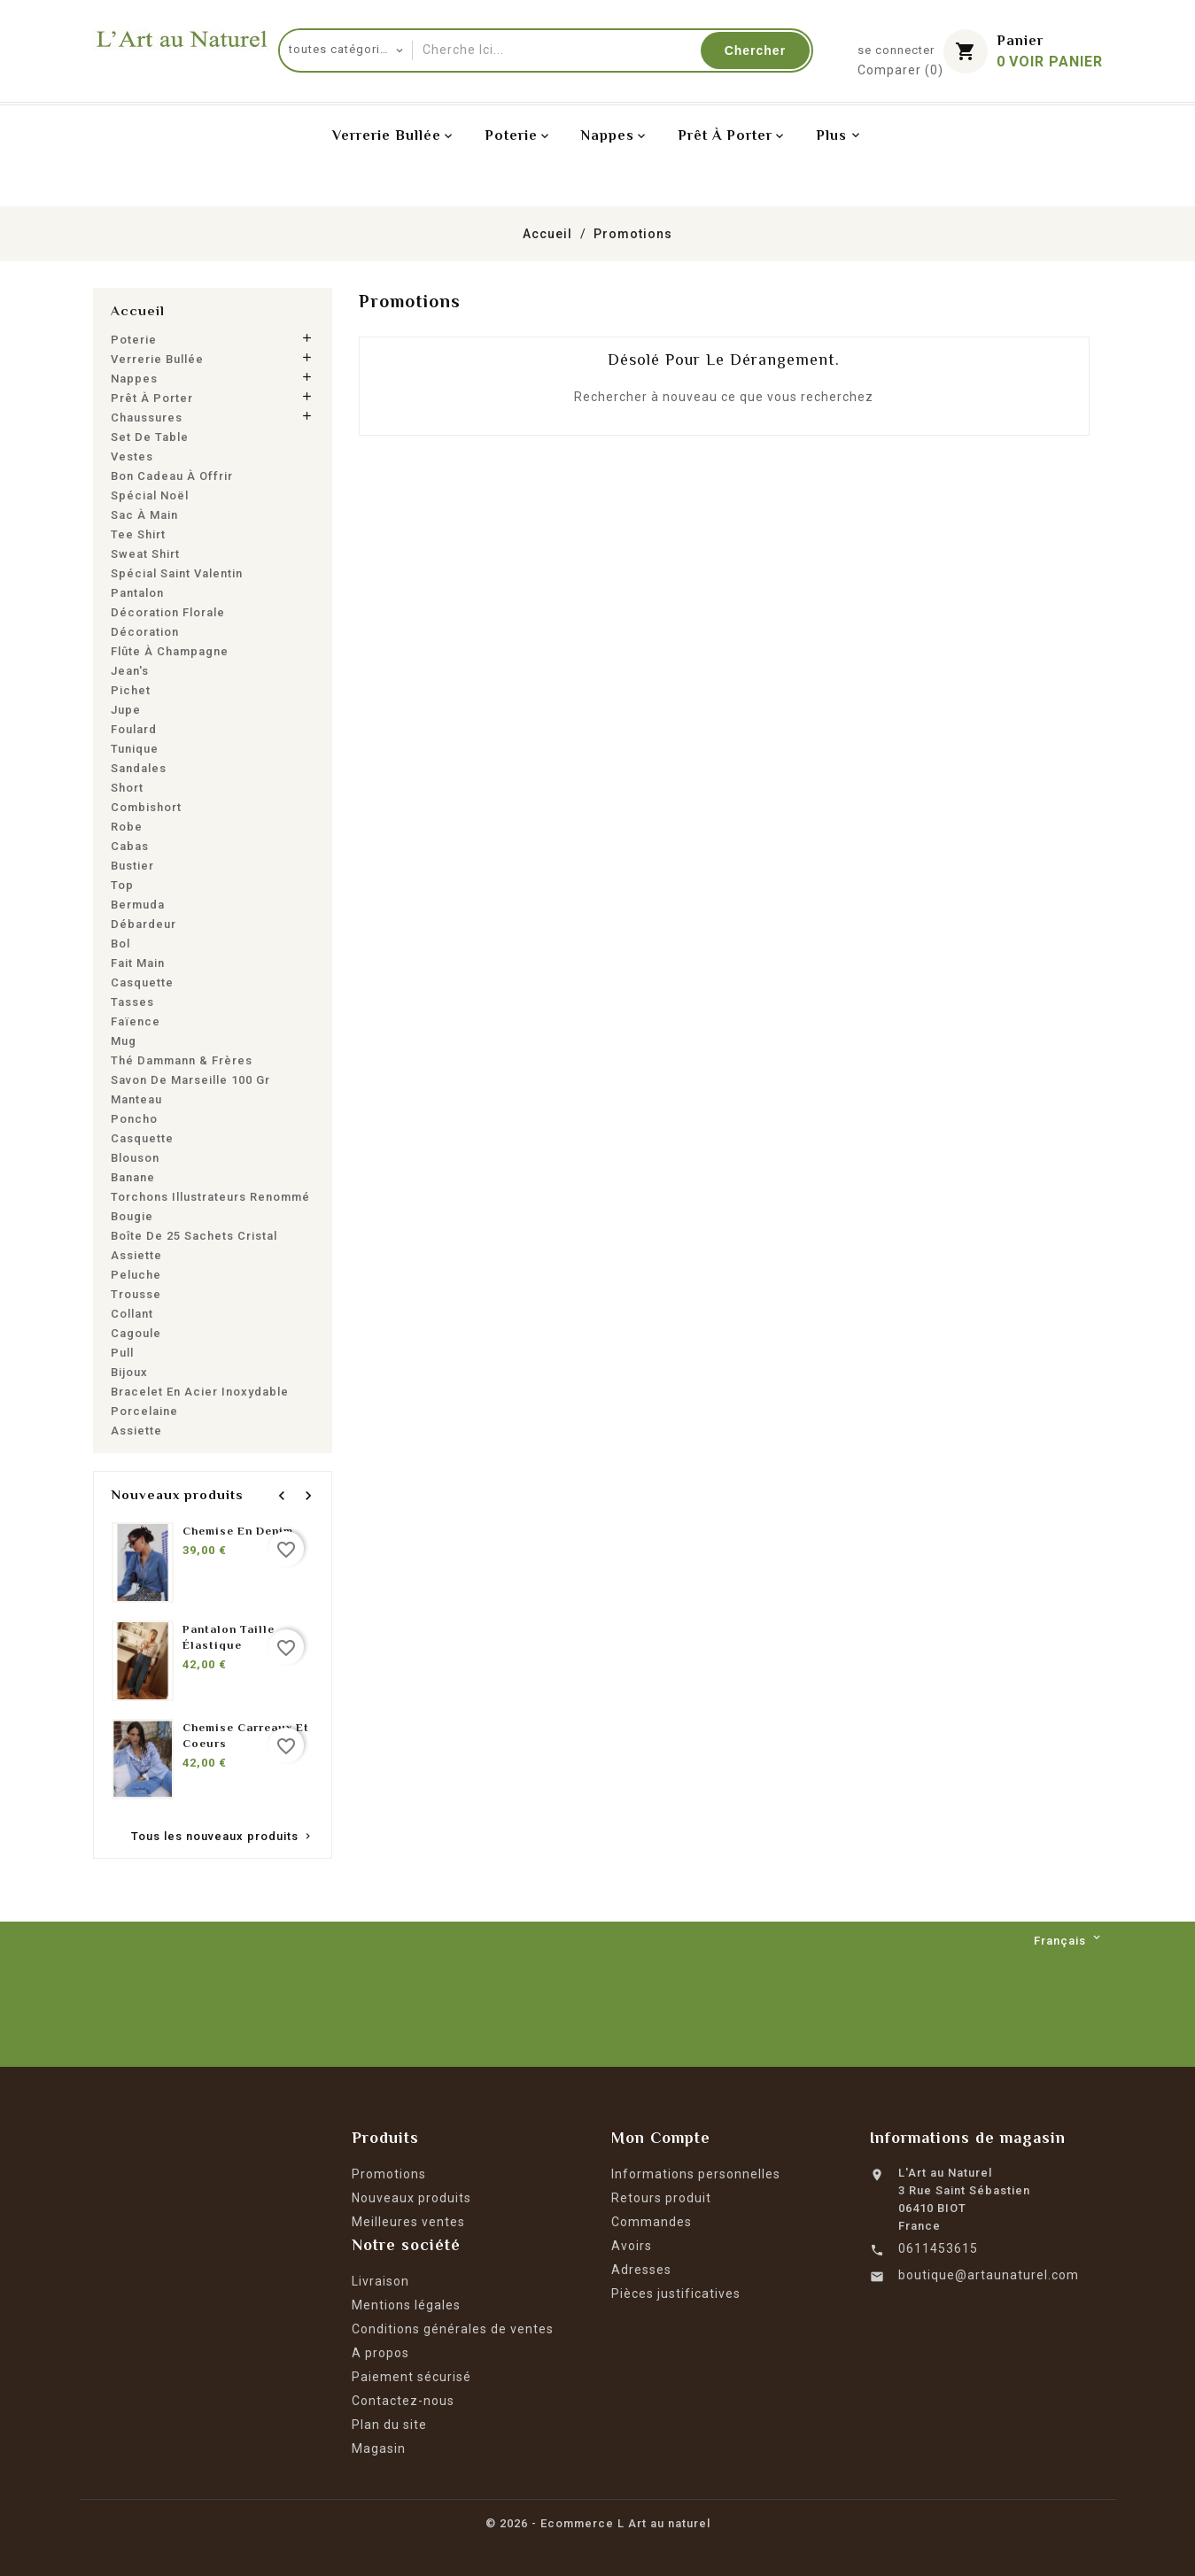 This screenshot has width=1195, height=2576. What do you see at coordinates (150, 495) in the screenshot?
I see `Spécial Noël` at bounding box center [150, 495].